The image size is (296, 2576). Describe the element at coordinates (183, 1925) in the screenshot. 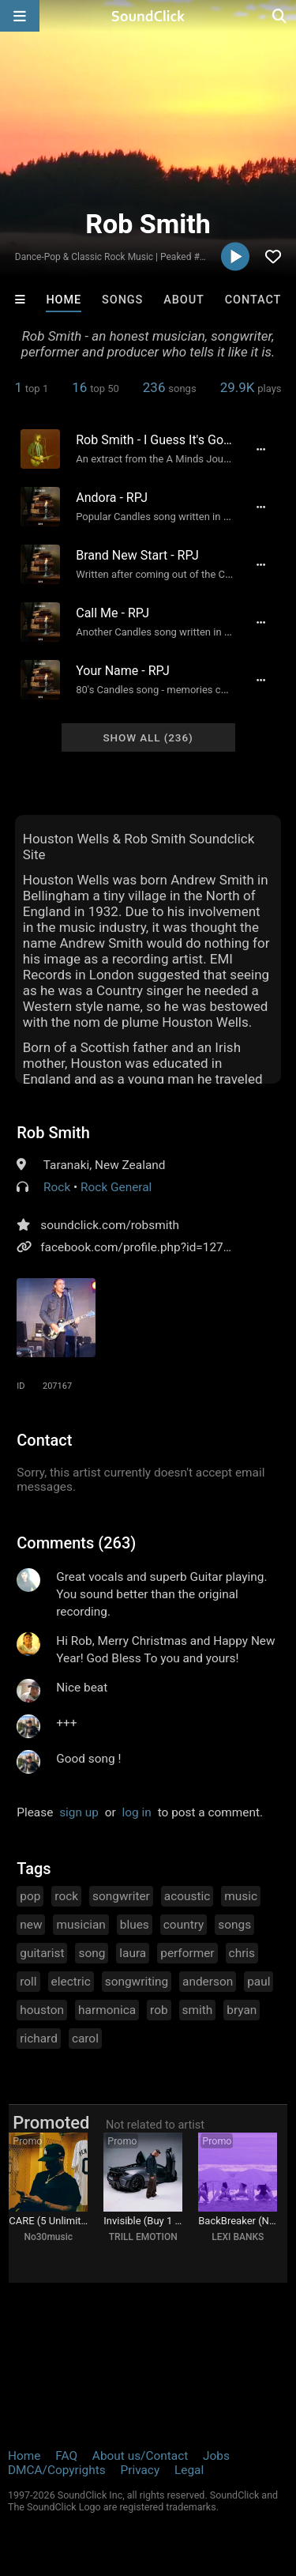

I see `country` at that location.